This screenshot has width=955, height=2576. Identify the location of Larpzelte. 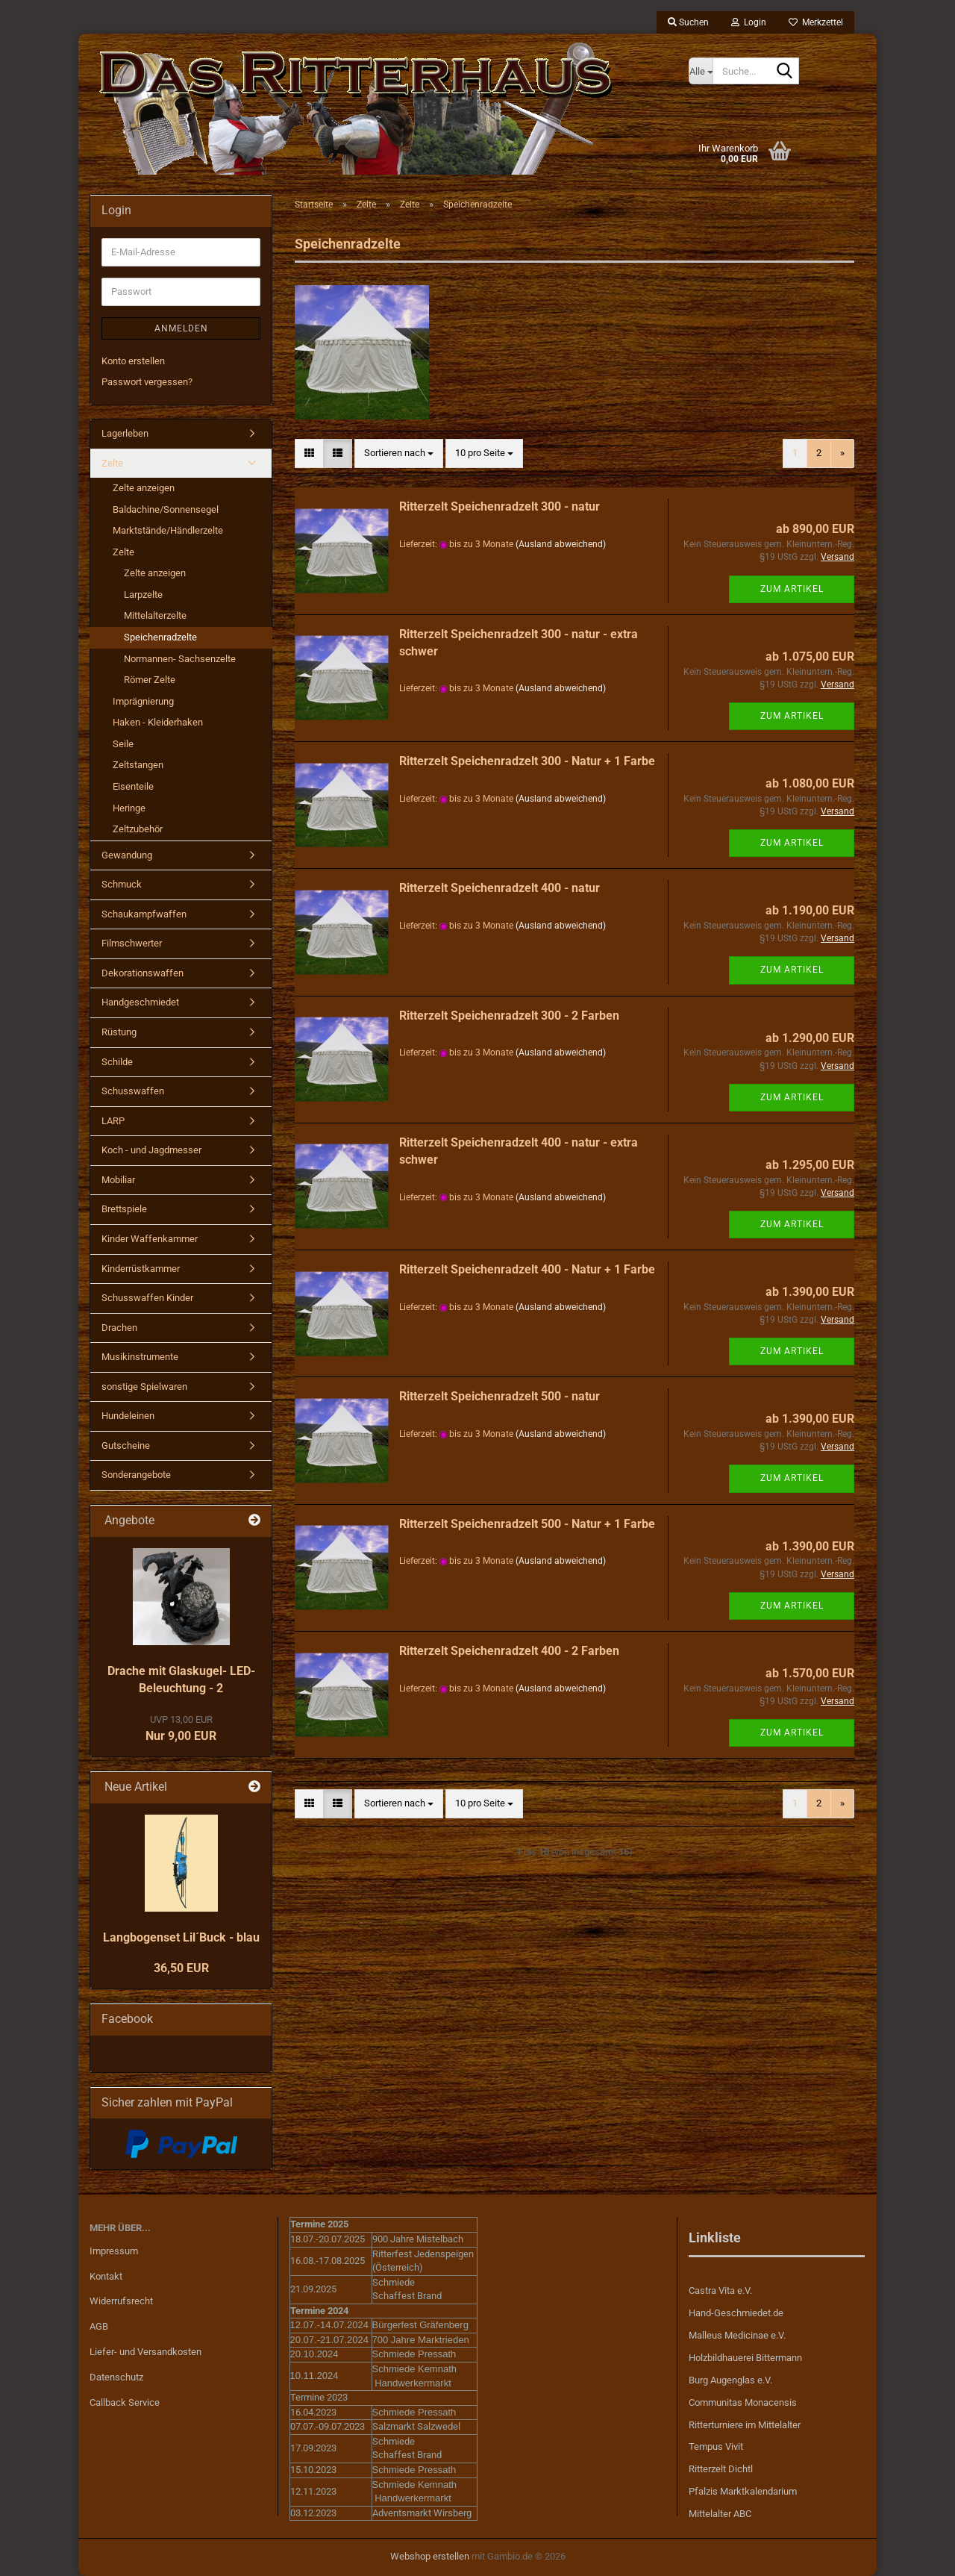
(143, 594).